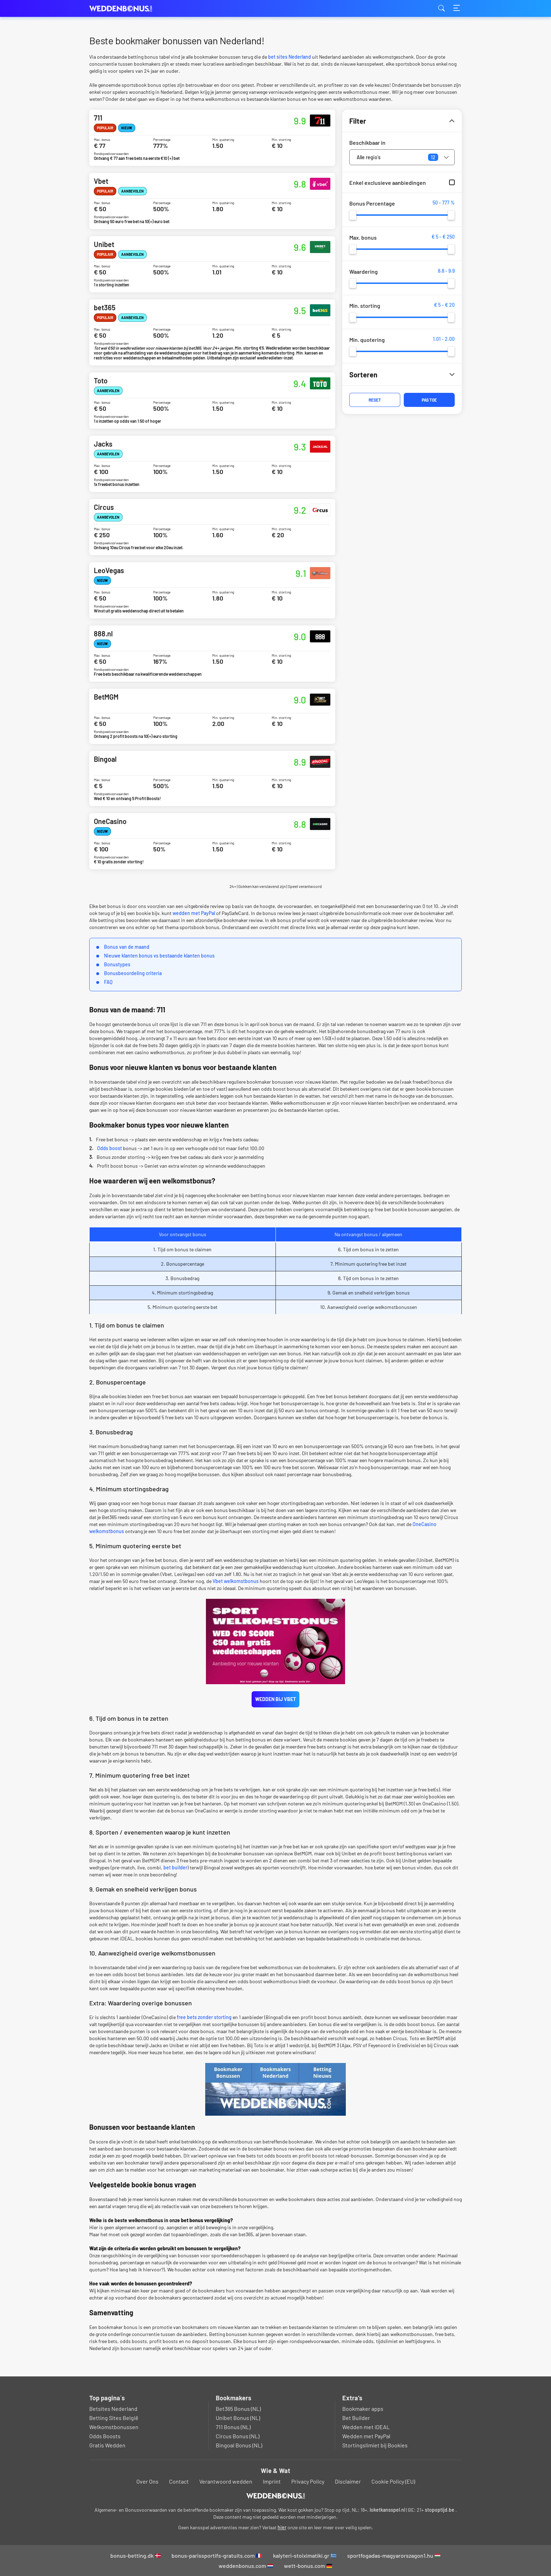  Describe the element at coordinates (179, 2481) in the screenshot. I see `Contact` at that location.